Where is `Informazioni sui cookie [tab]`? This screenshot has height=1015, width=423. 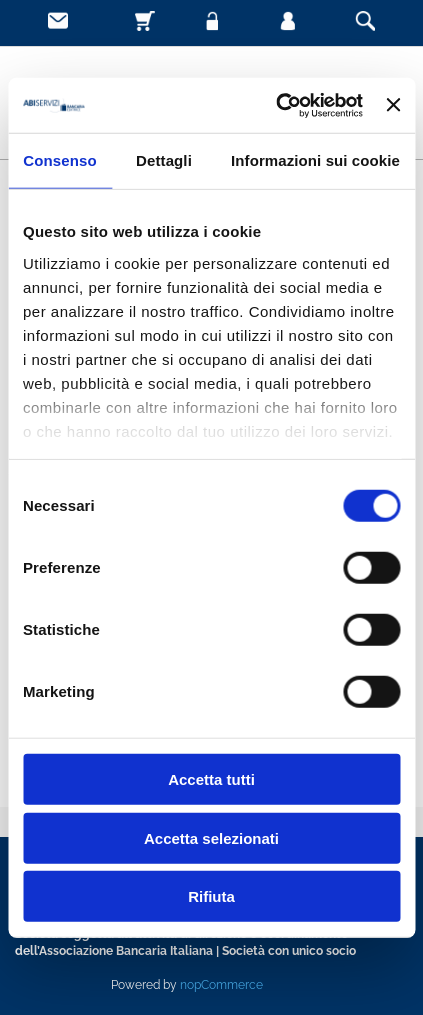 Informazioni sui cookie [tab] is located at coordinates (315, 160).